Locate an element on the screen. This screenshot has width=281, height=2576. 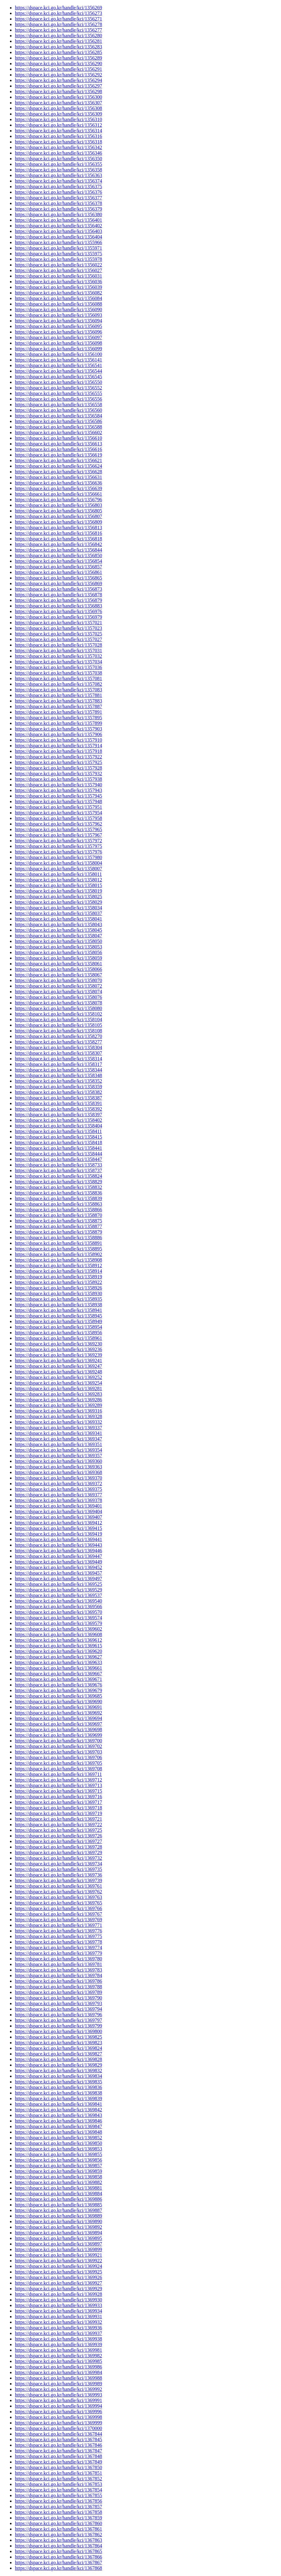
https://dspace.kci.go.kr/handle/kci/1358954 is located at coordinates (58, 1327).